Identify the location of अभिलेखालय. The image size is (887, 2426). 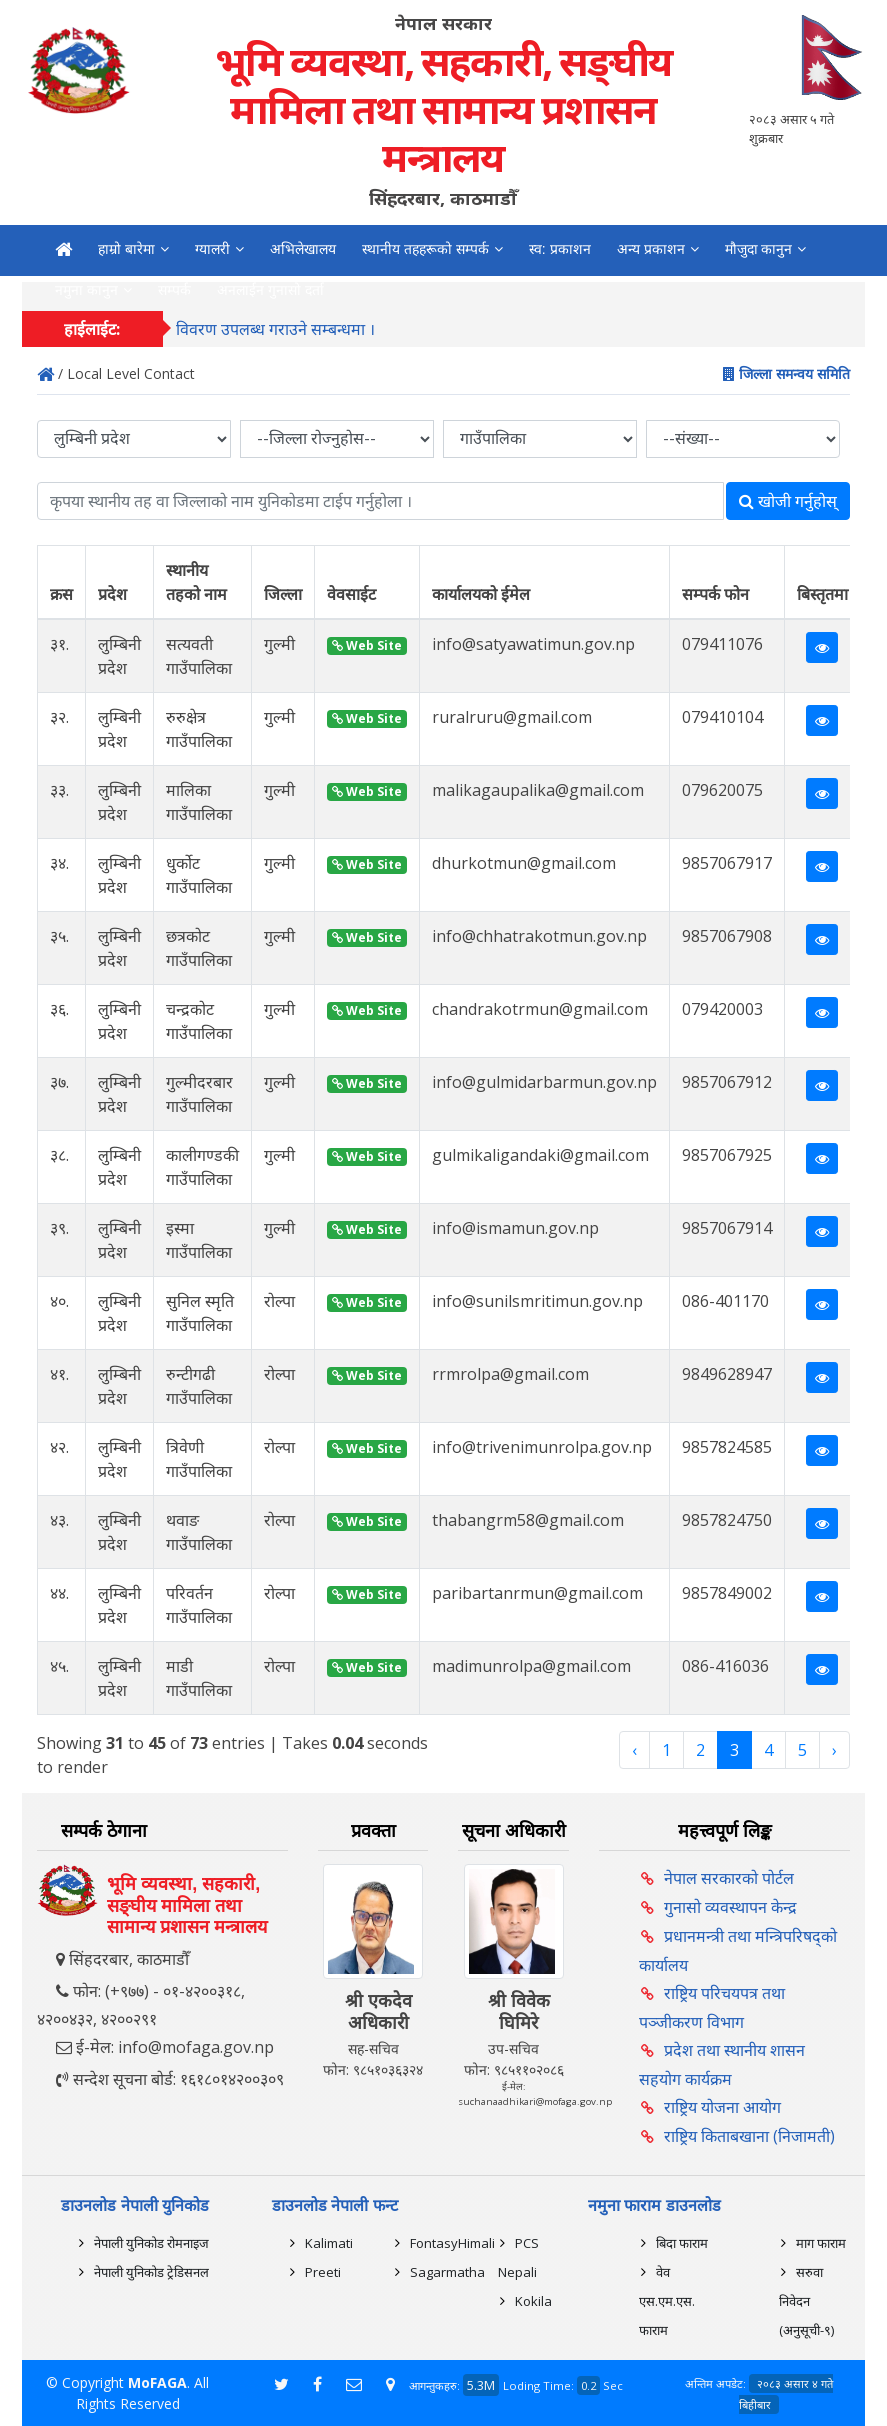
(303, 249).